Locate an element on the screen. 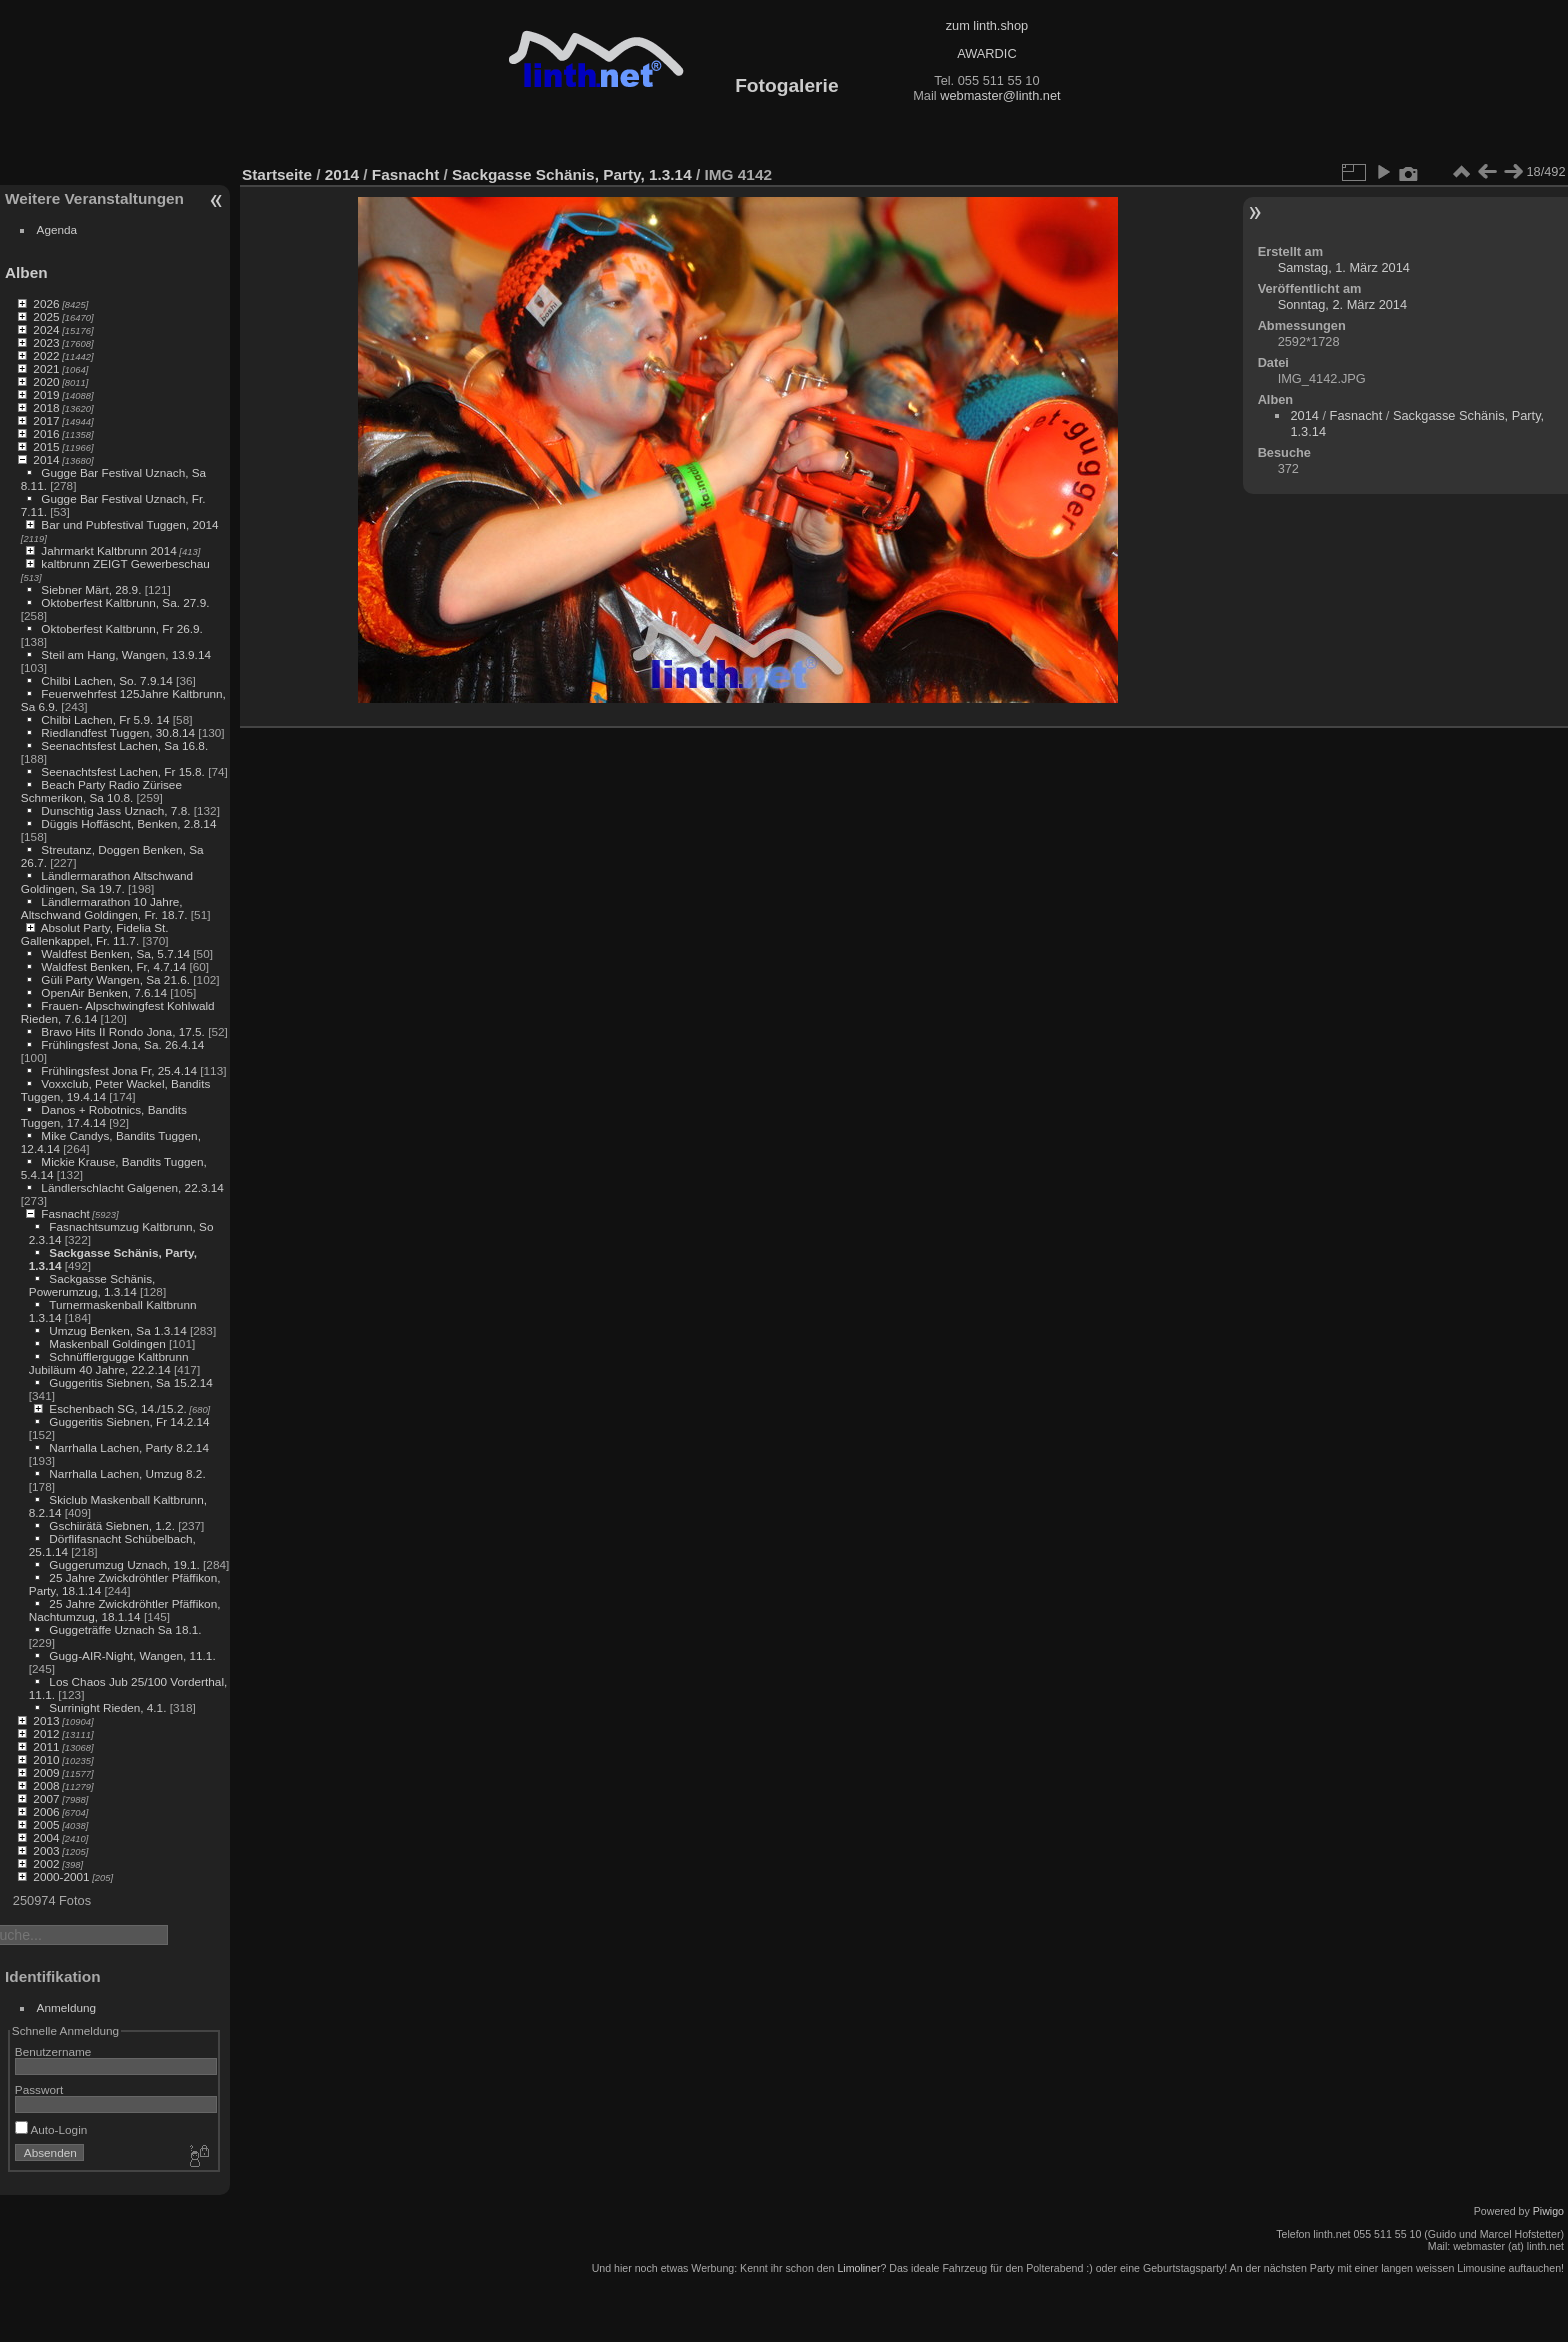  Sackgasse Schänis, Party, 1.3.14 is located at coordinates (572, 174).